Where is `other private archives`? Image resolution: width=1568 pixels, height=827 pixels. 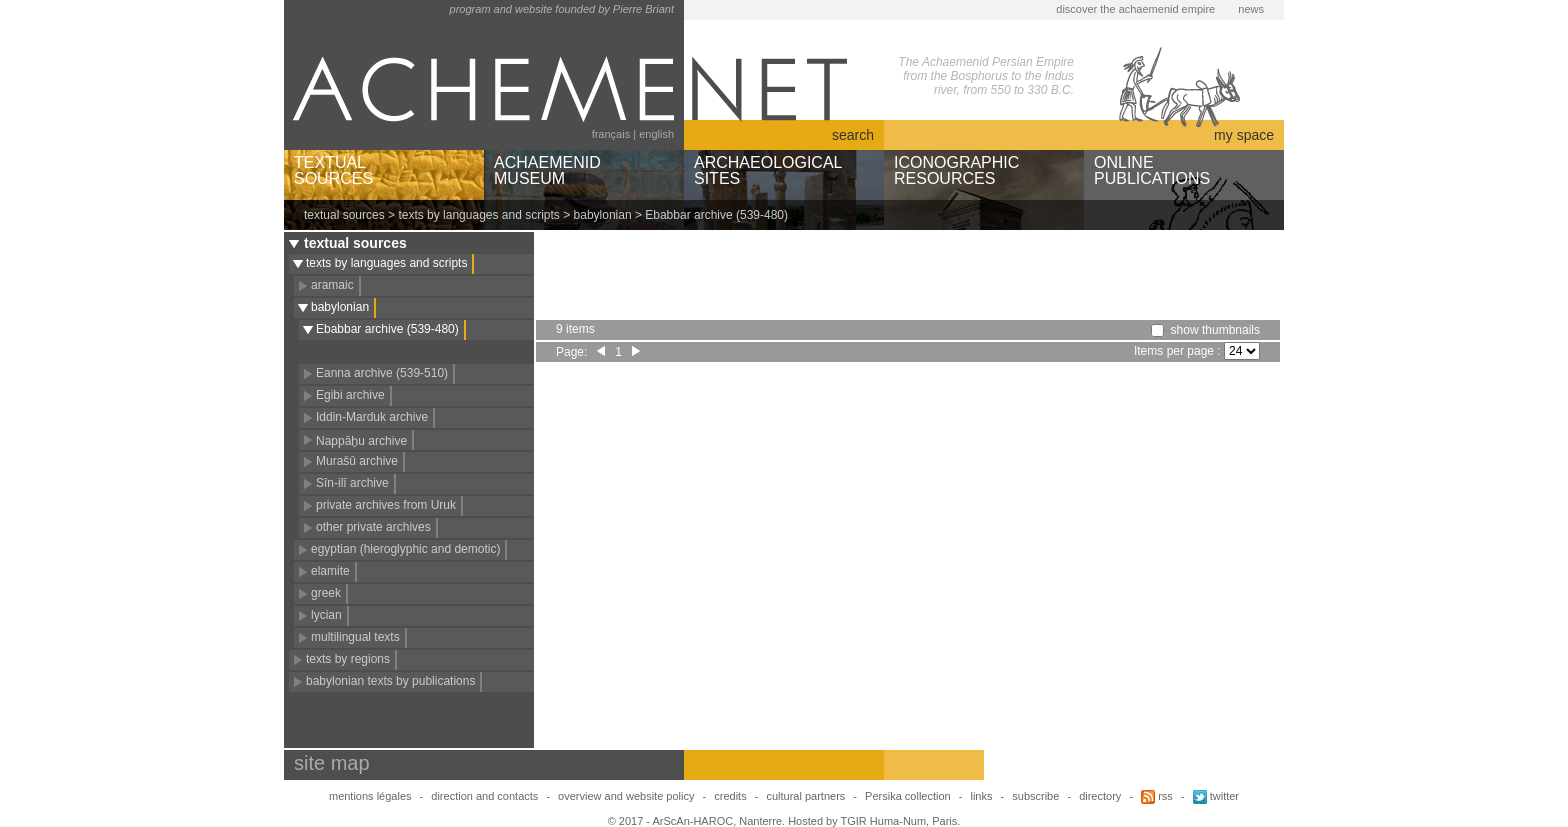 other private archives is located at coordinates (373, 527).